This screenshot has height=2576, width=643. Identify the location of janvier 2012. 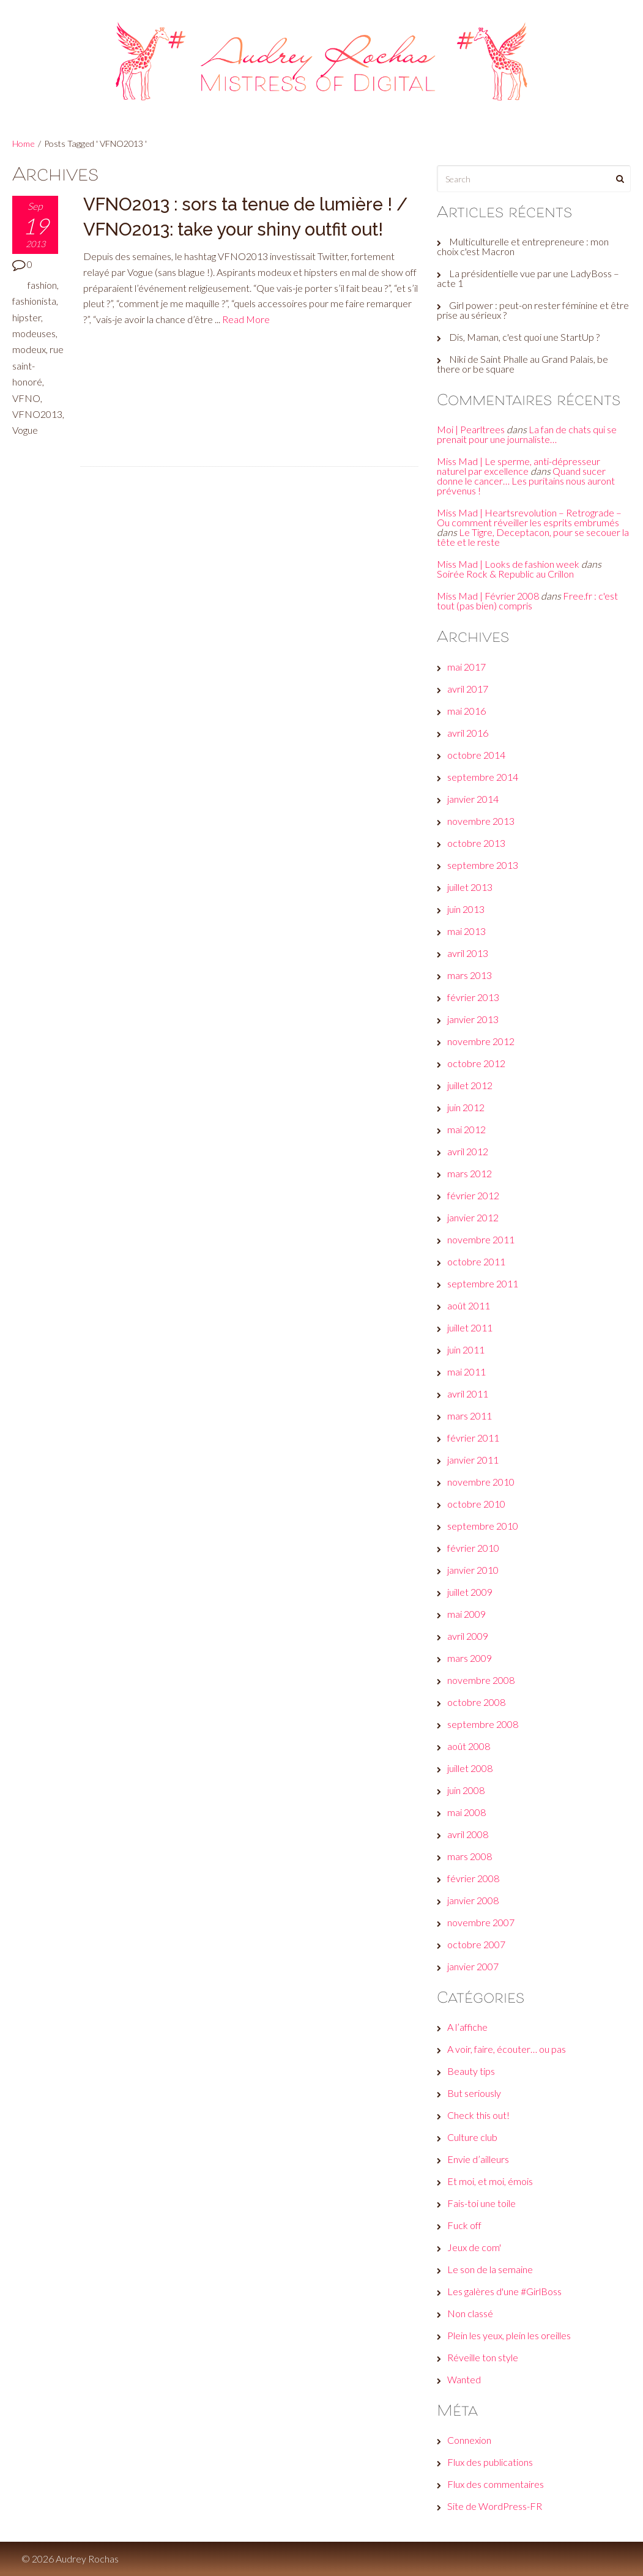
(473, 1217).